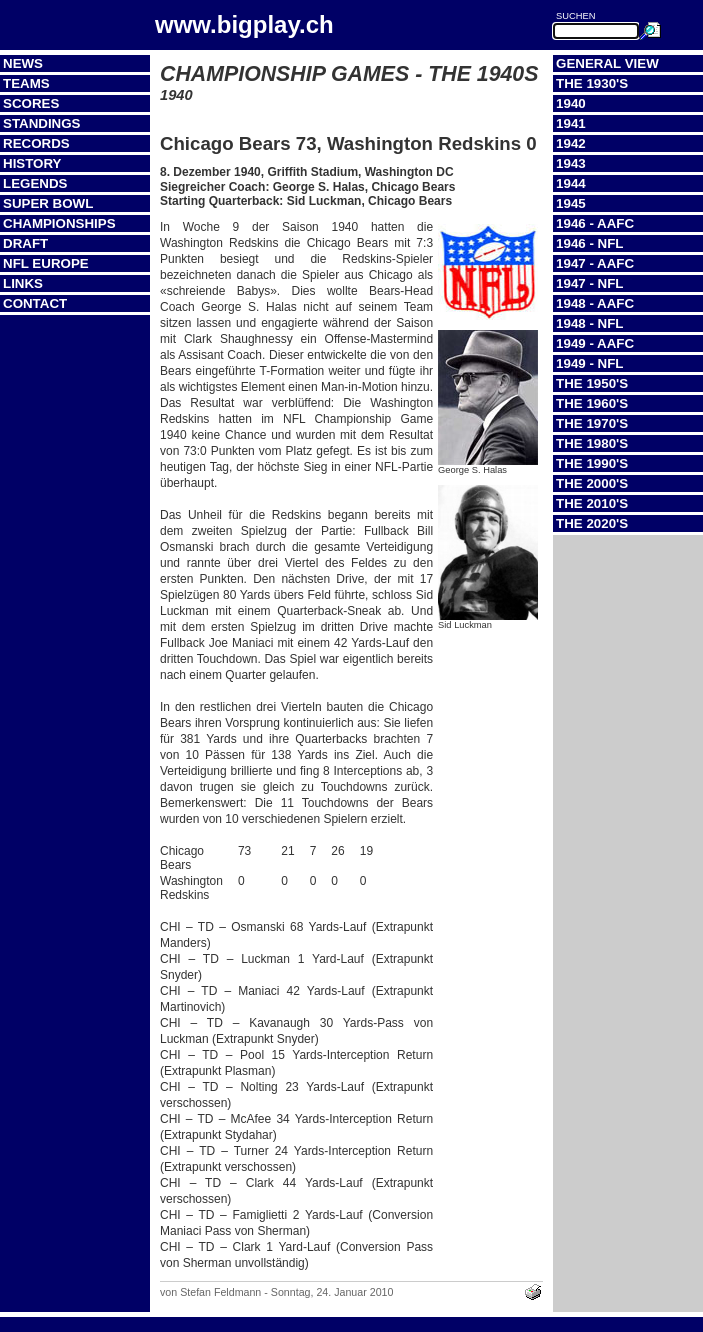 The image size is (703, 1332). What do you see at coordinates (23, 283) in the screenshot?
I see `Links` at bounding box center [23, 283].